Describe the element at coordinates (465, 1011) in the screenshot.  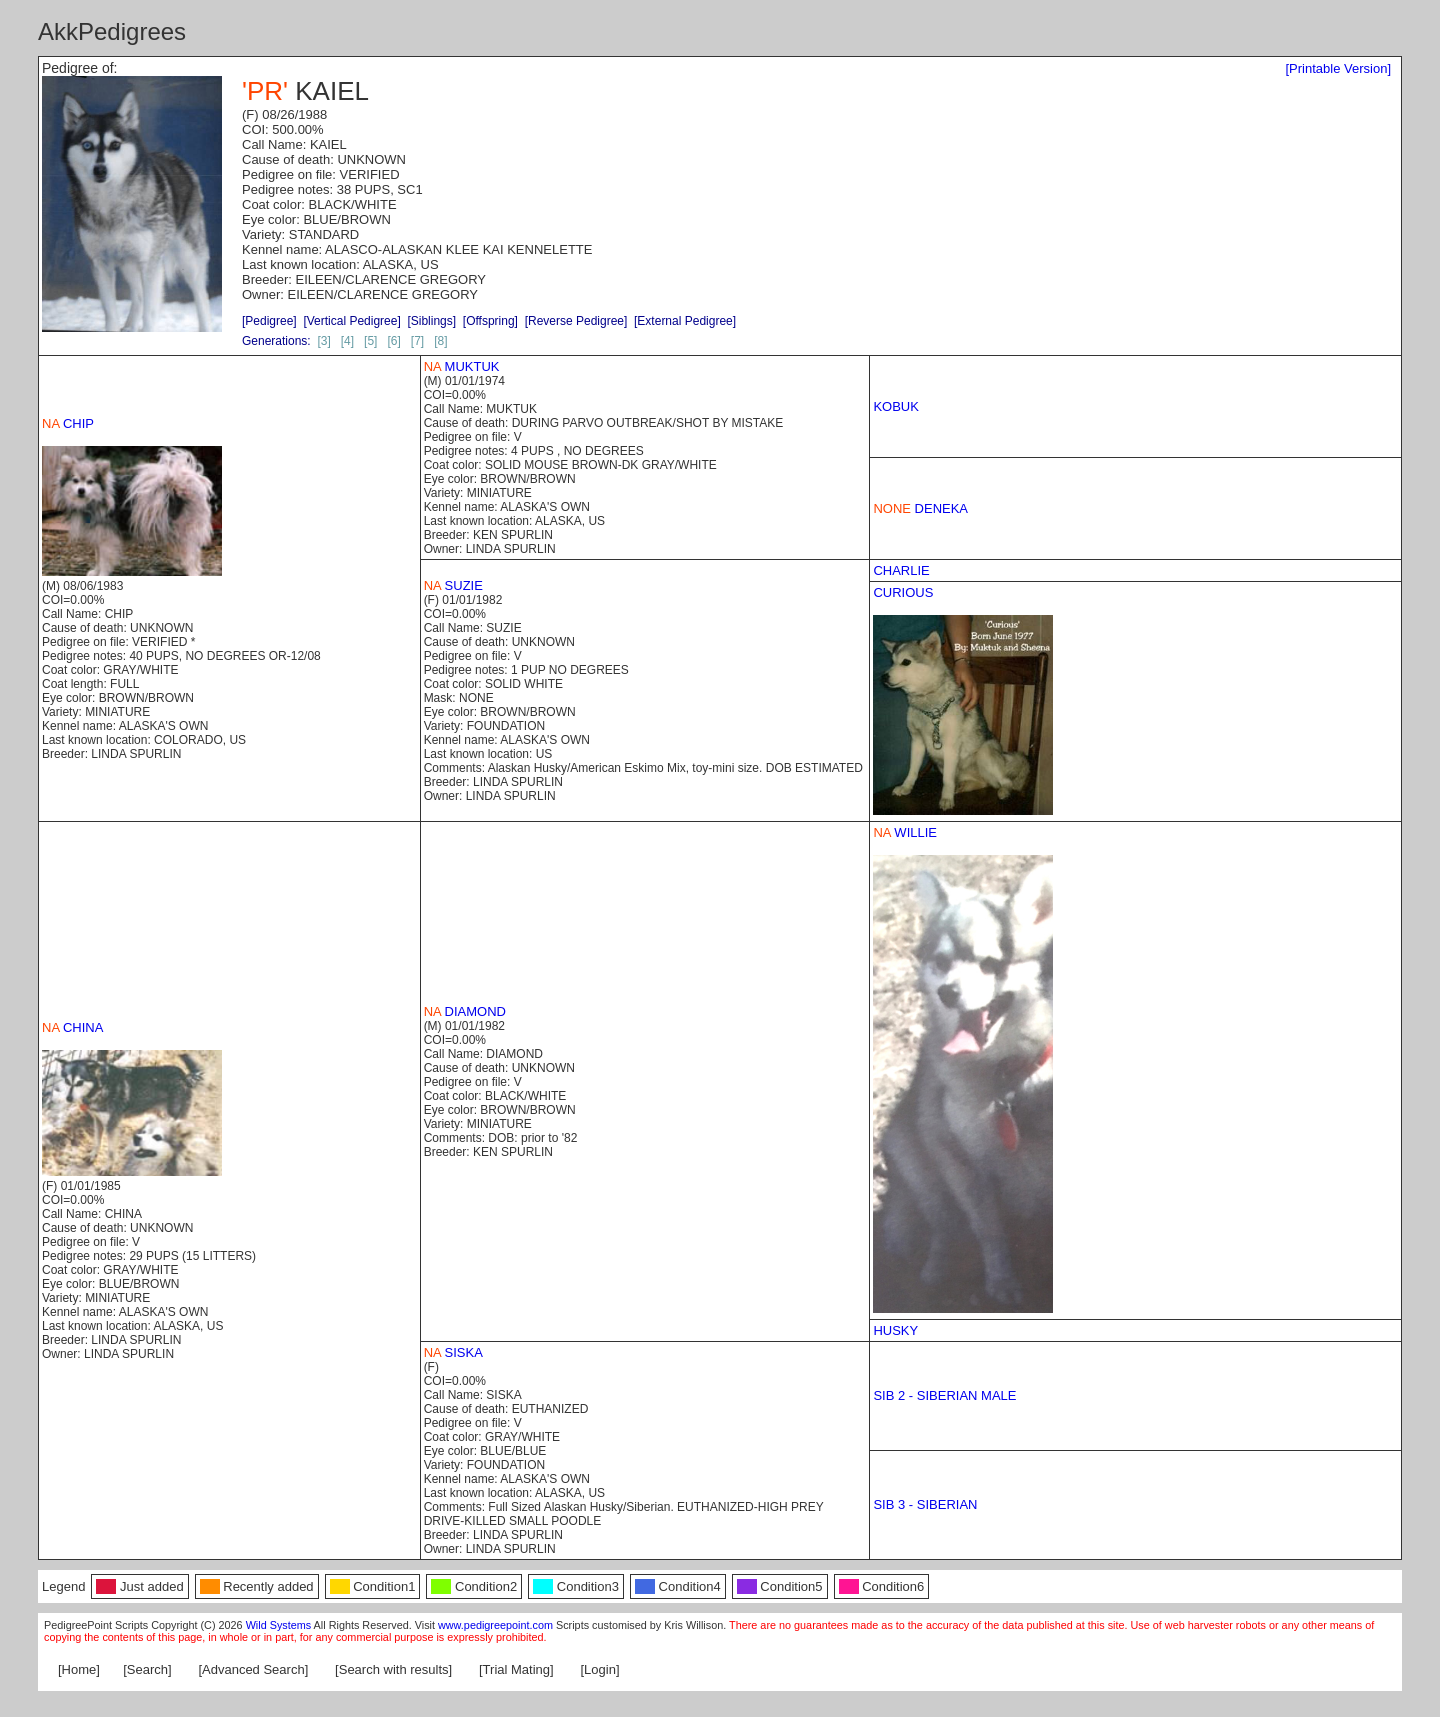
I see `DIAMOND` at that location.